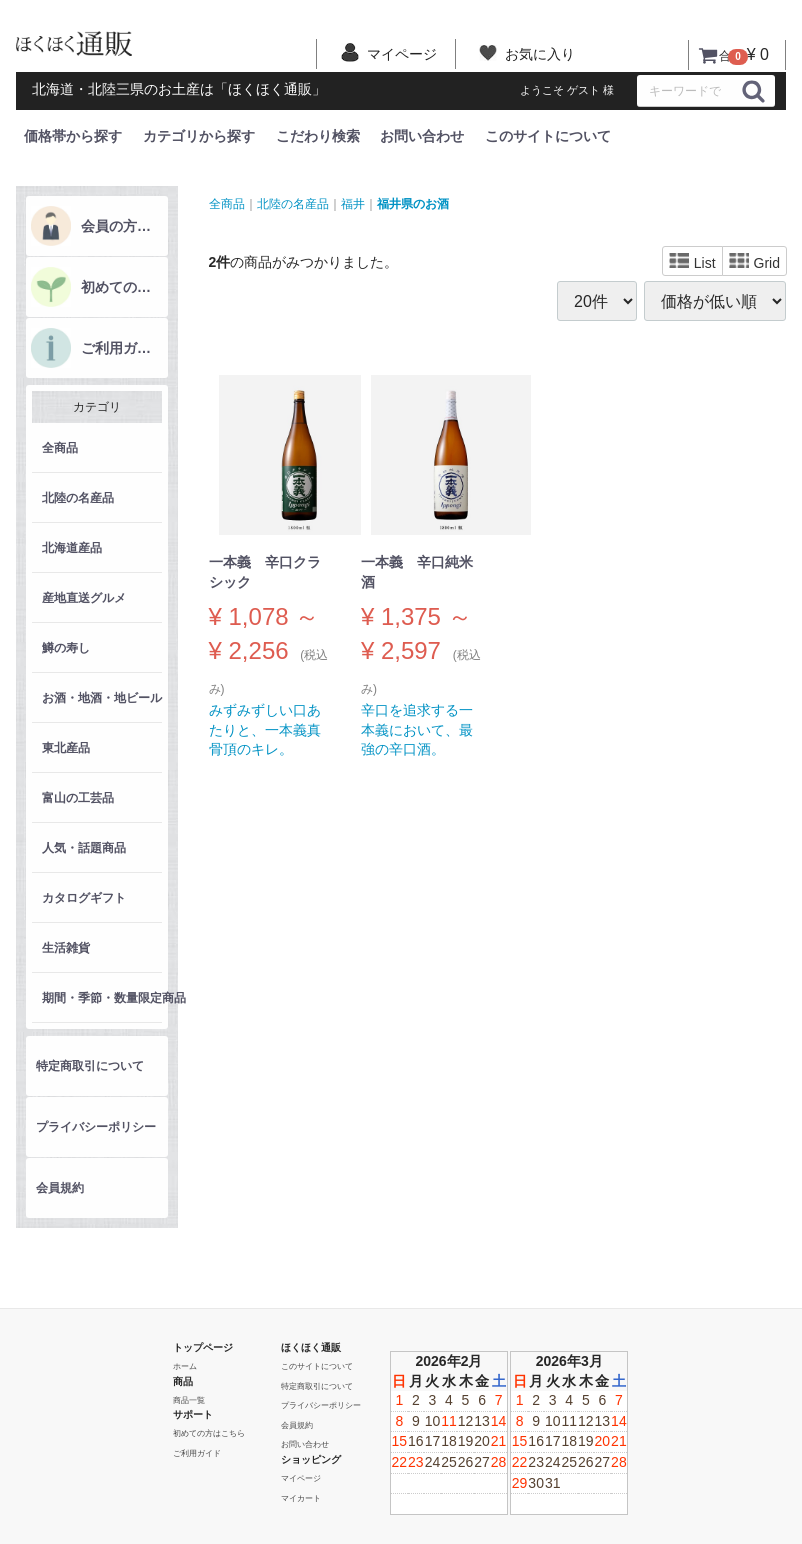 This screenshot has width=802, height=1544. What do you see at coordinates (692, 262) in the screenshot?
I see `List` at bounding box center [692, 262].